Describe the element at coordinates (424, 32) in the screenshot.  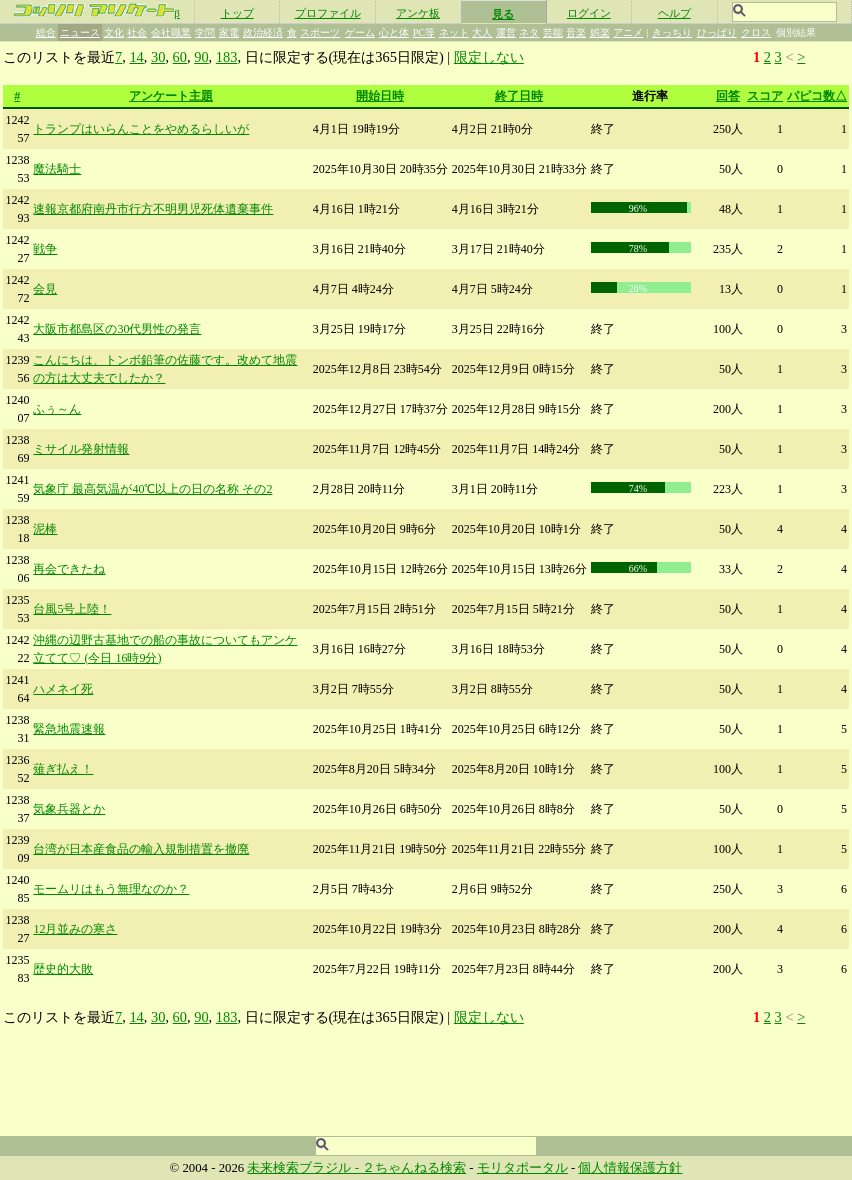
I see `PC等` at that location.